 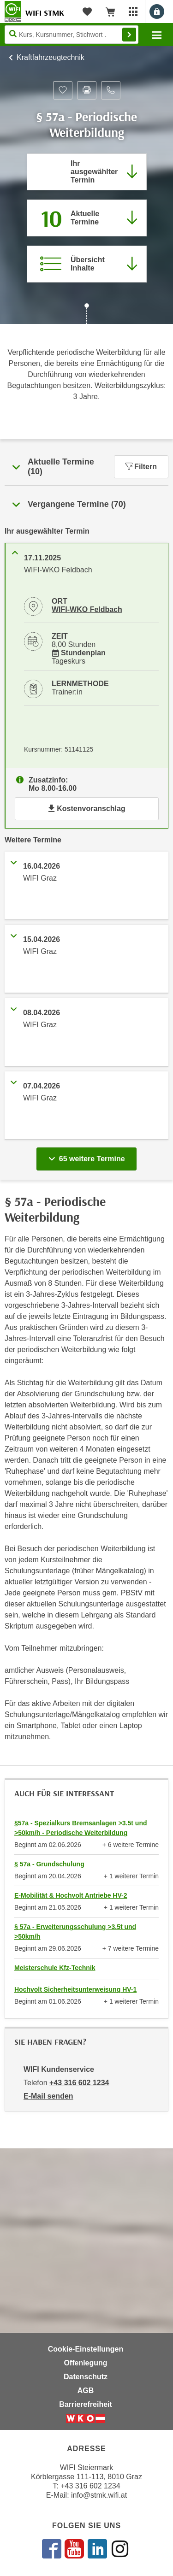 What do you see at coordinates (75, 1989) in the screenshot?
I see `Hochvolt Sicherheitsunterweisung HV-1` at bounding box center [75, 1989].